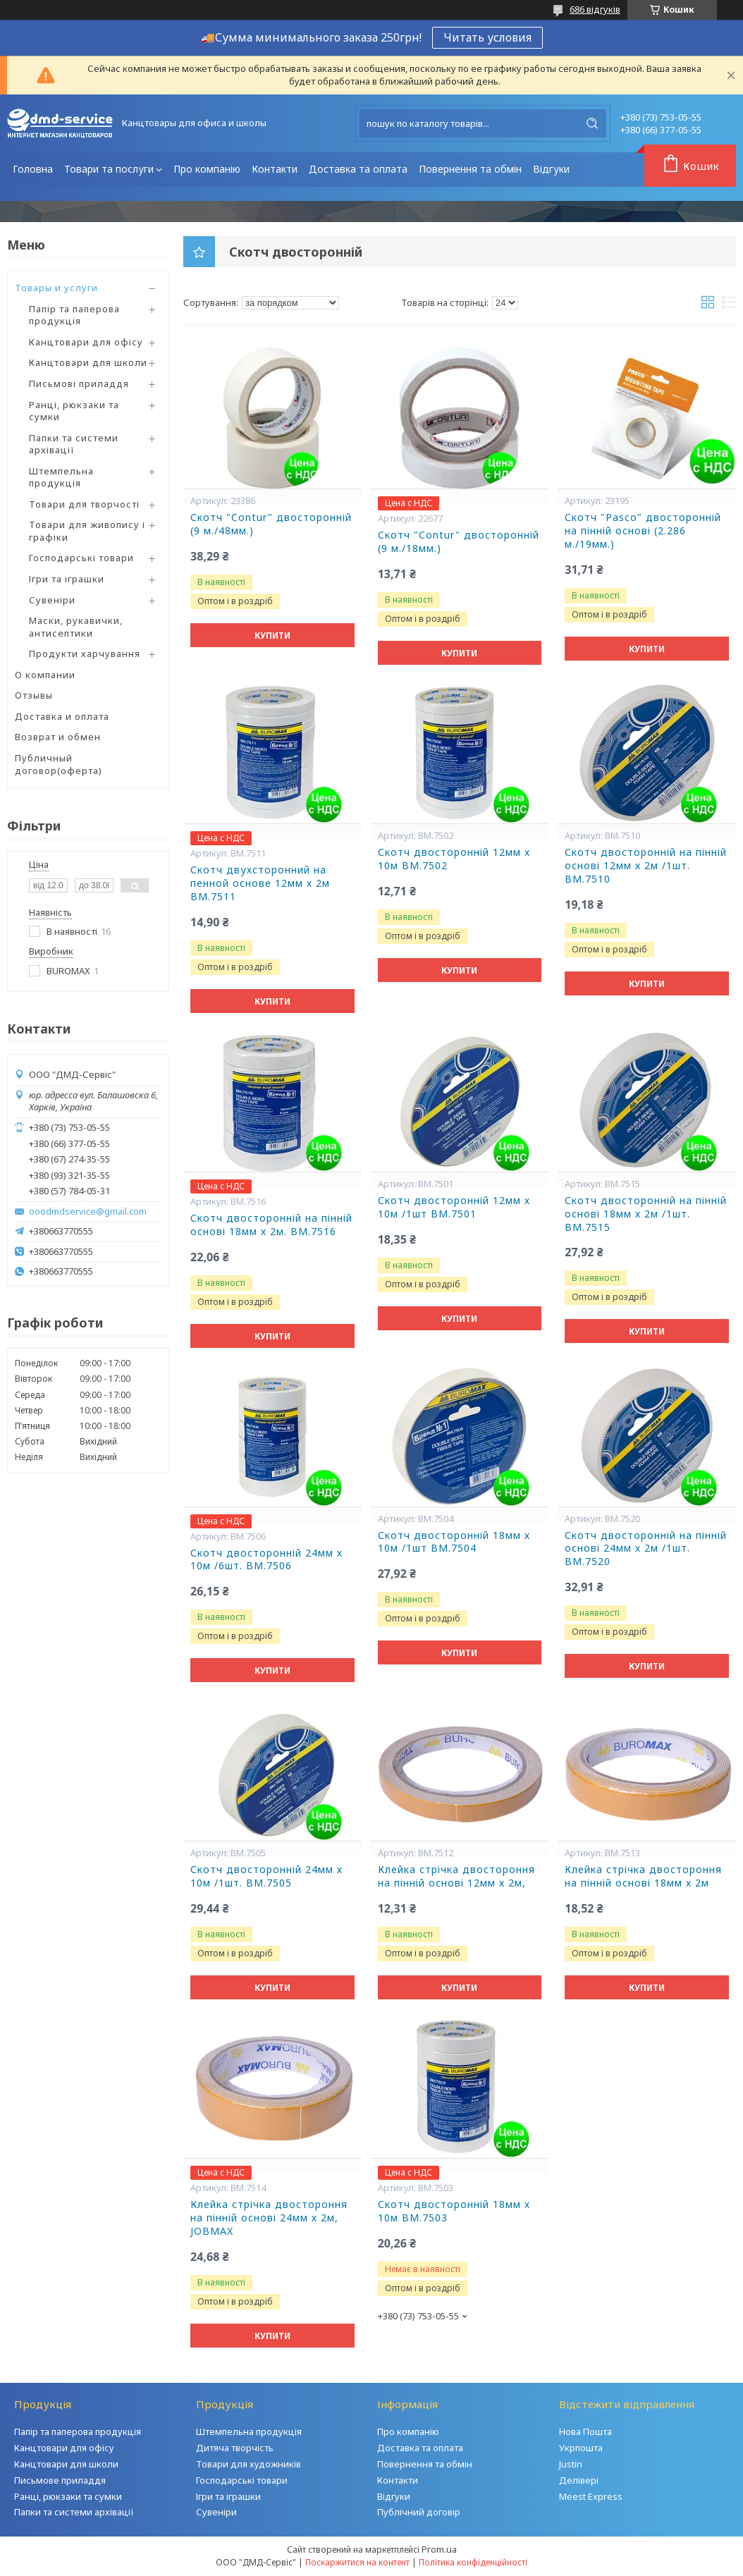  I want to click on Нова Пошта, so click(585, 2431).